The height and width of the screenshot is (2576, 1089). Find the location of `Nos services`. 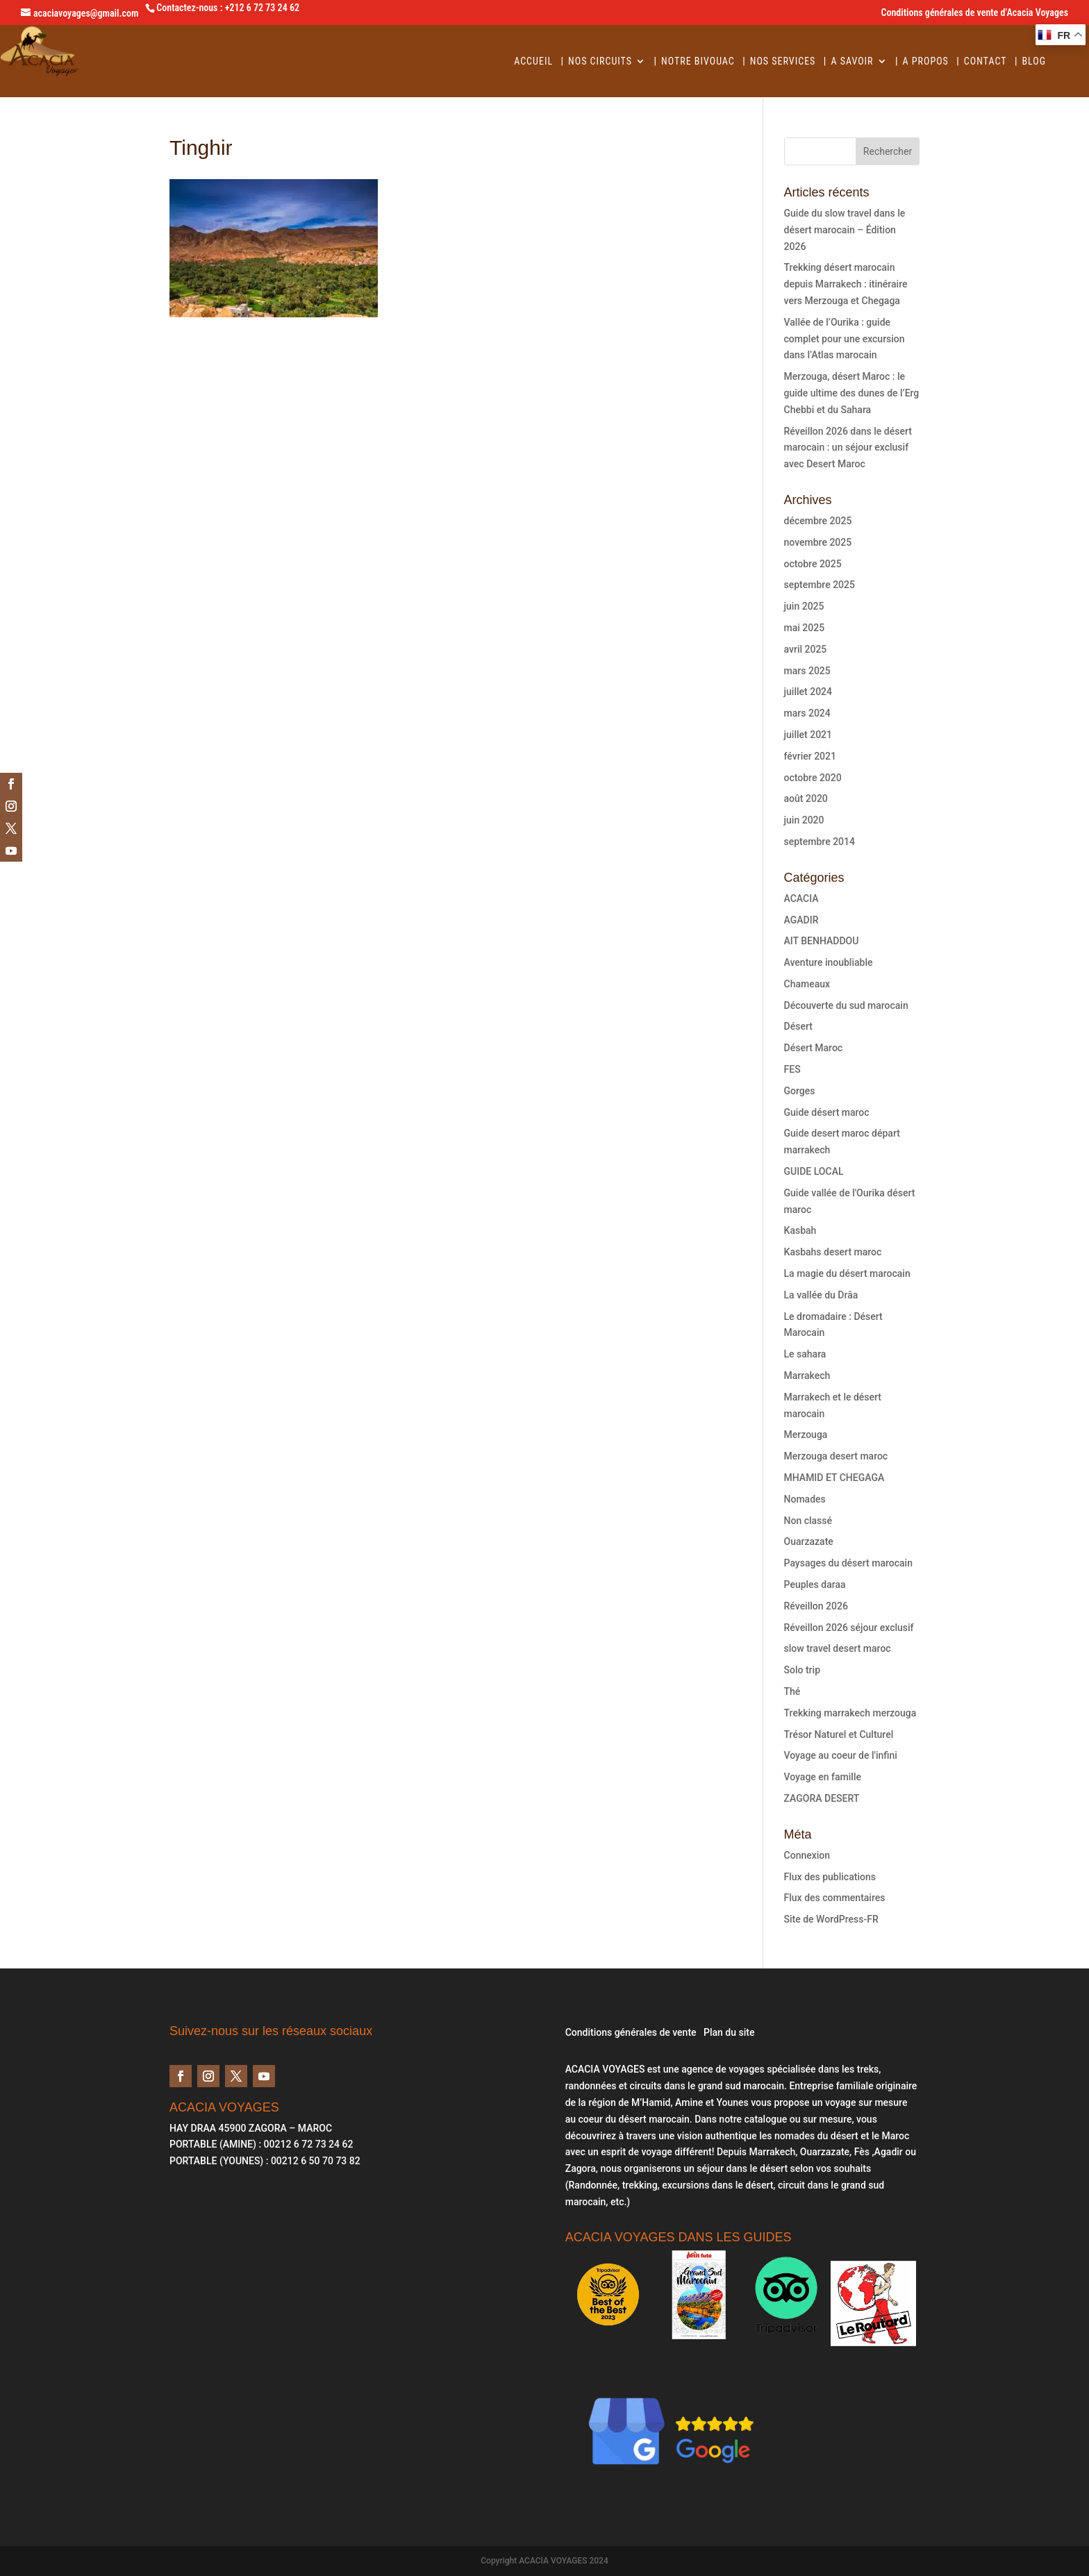

Nos services is located at coordinates (783, 61).